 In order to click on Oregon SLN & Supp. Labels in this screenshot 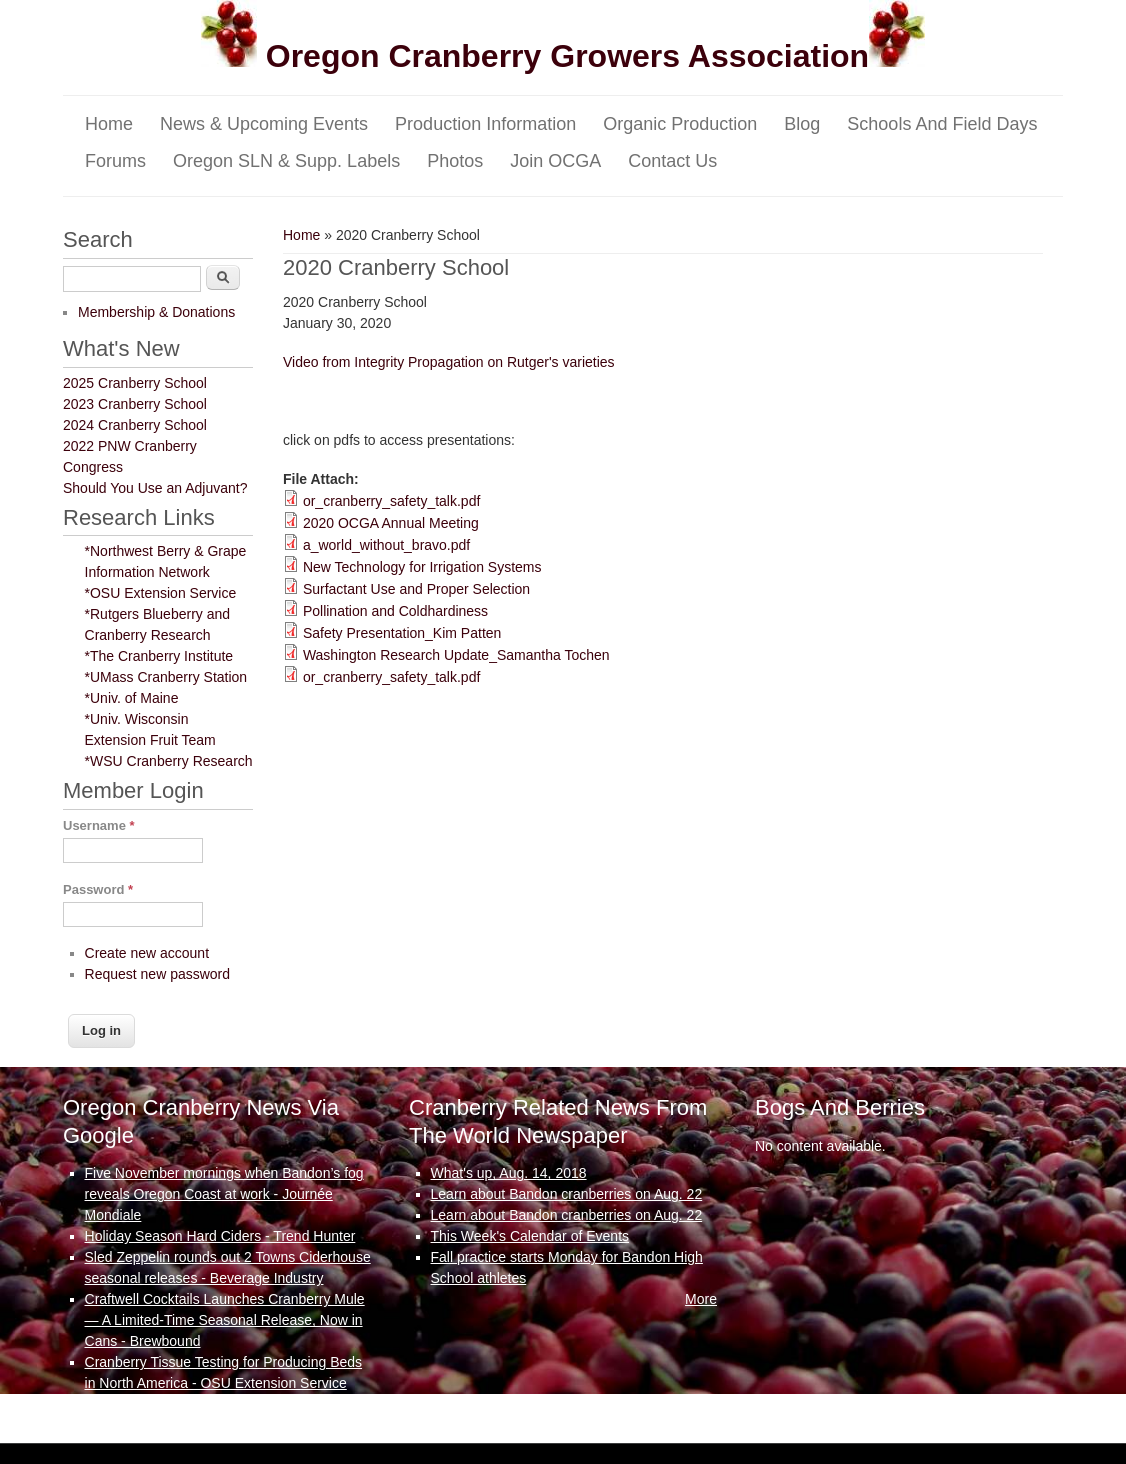, I will do `click(286, 161)`.